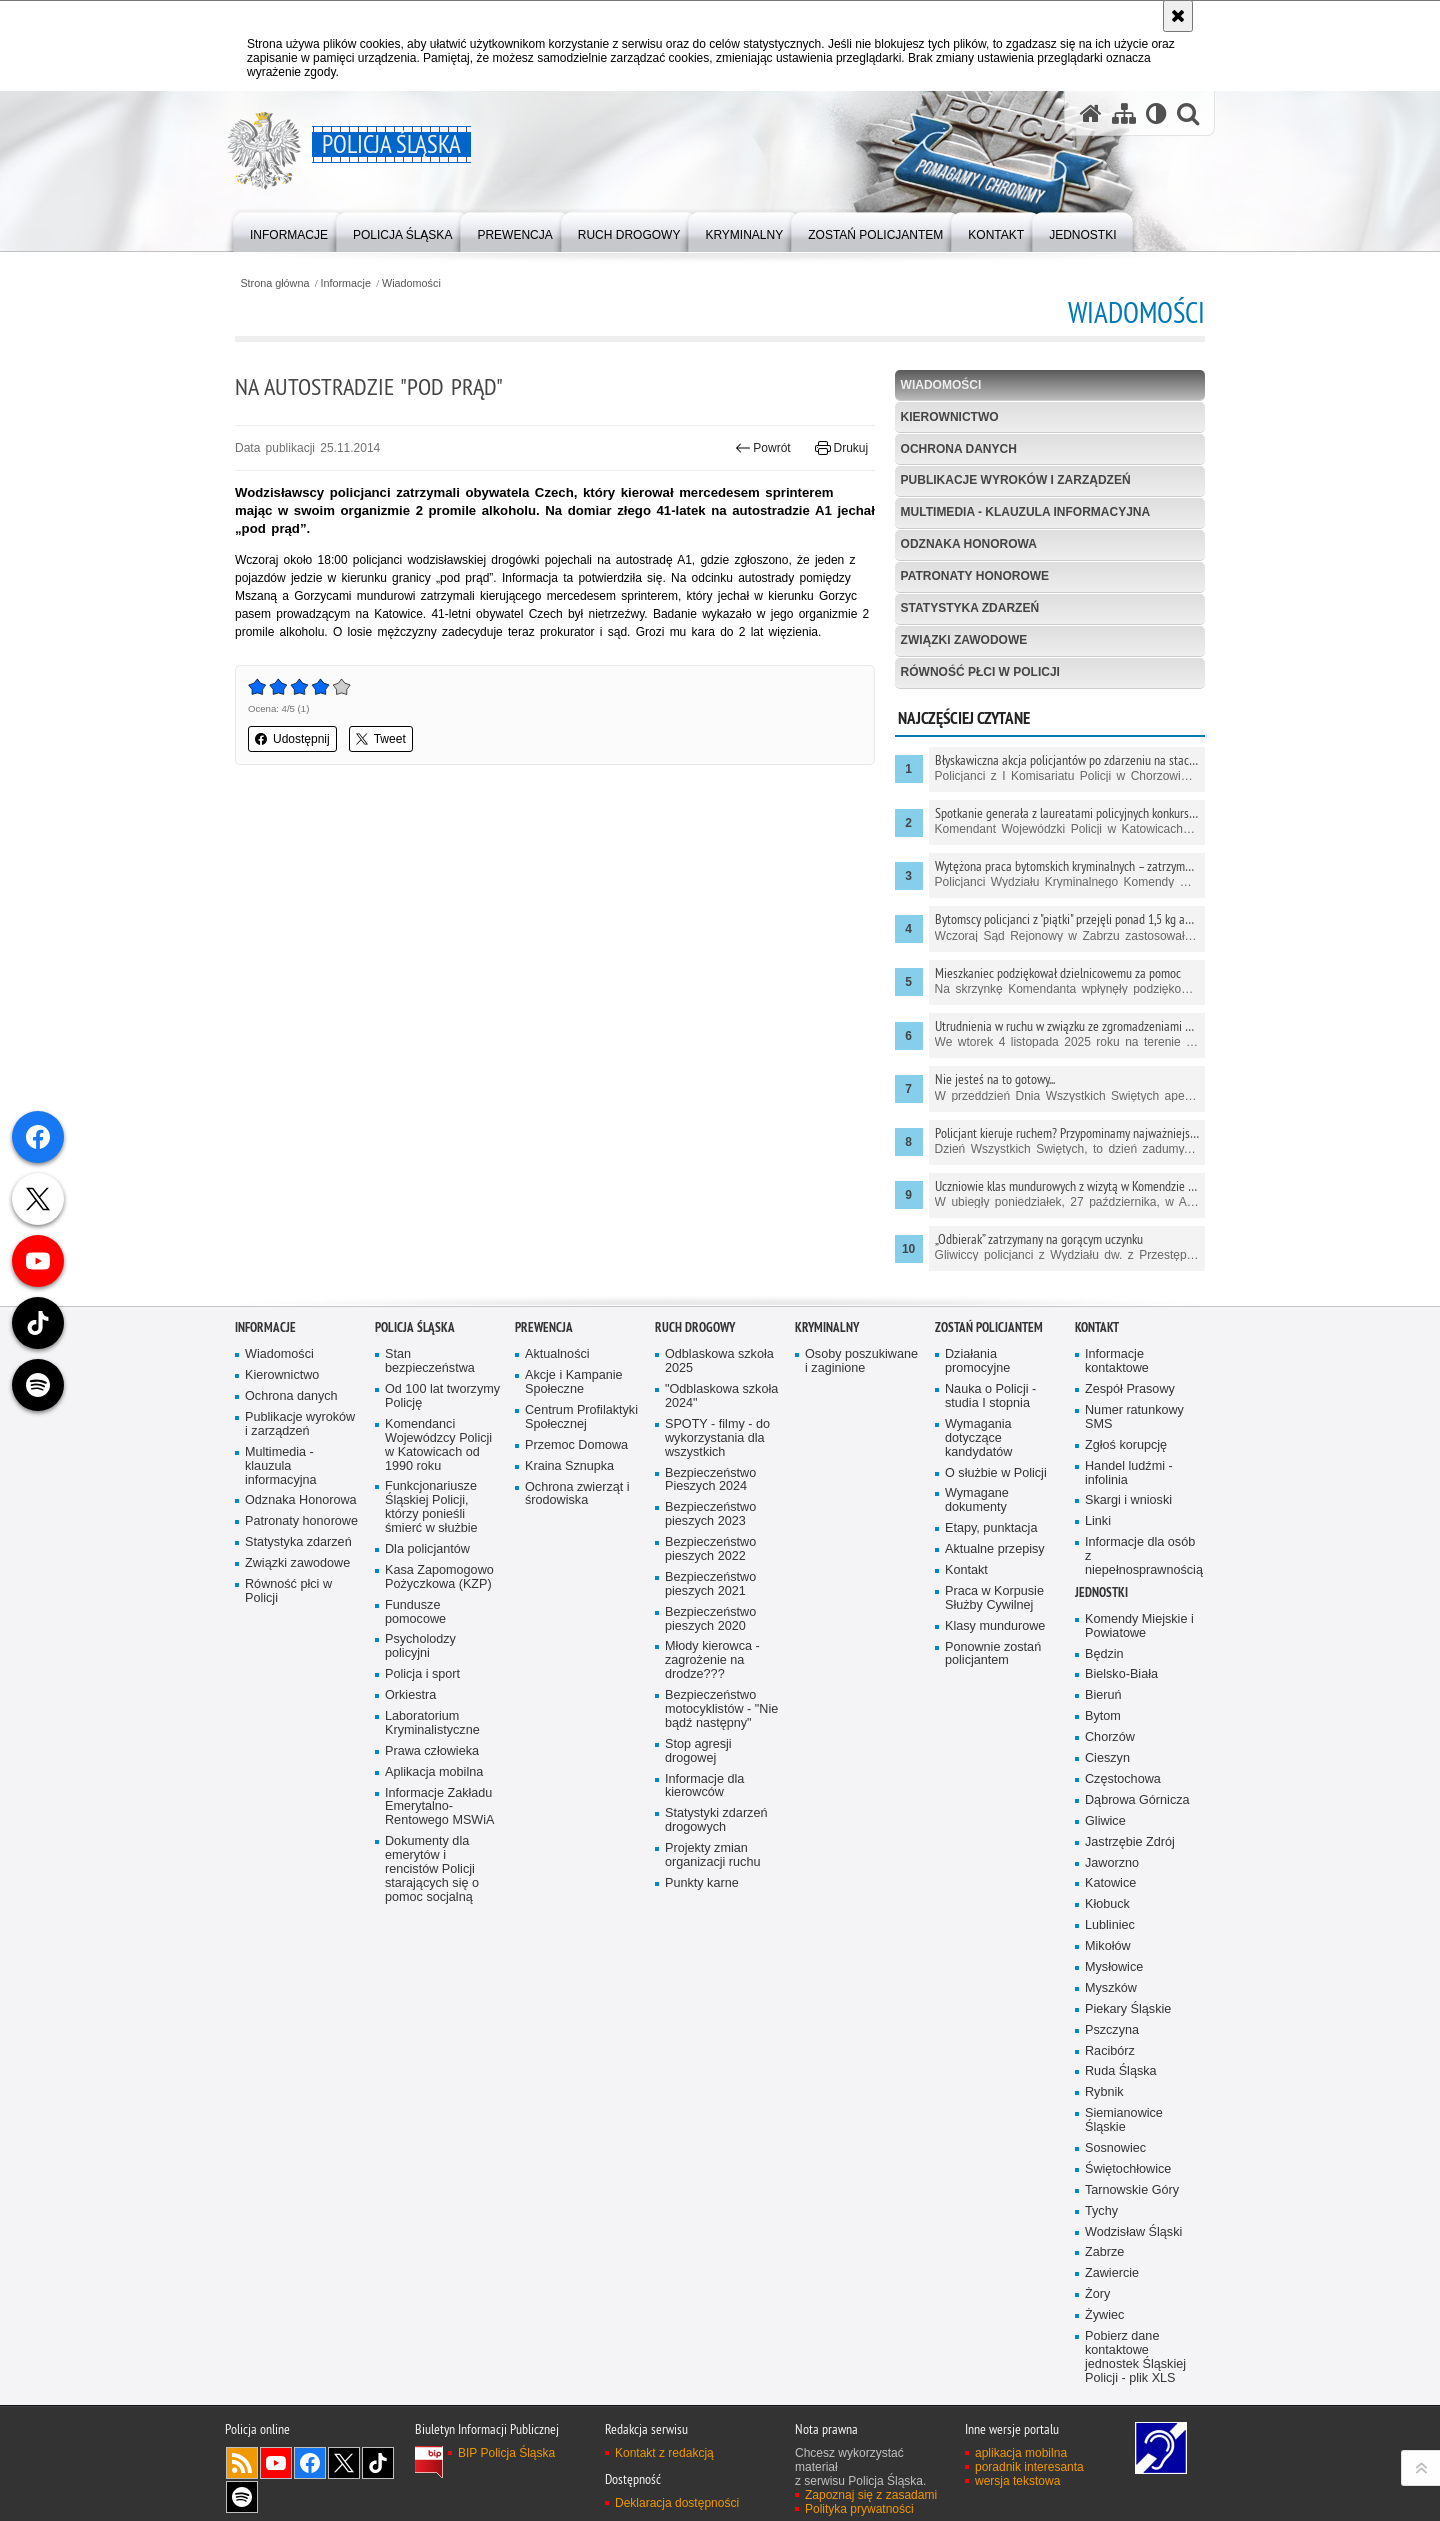 Image resolution: width=1440 pixels, height=2521 pixels. Describe the element at coordinates (990, 1426) in the screenshot. I see `Nauka o Policji - studia I stopnia` at that location.